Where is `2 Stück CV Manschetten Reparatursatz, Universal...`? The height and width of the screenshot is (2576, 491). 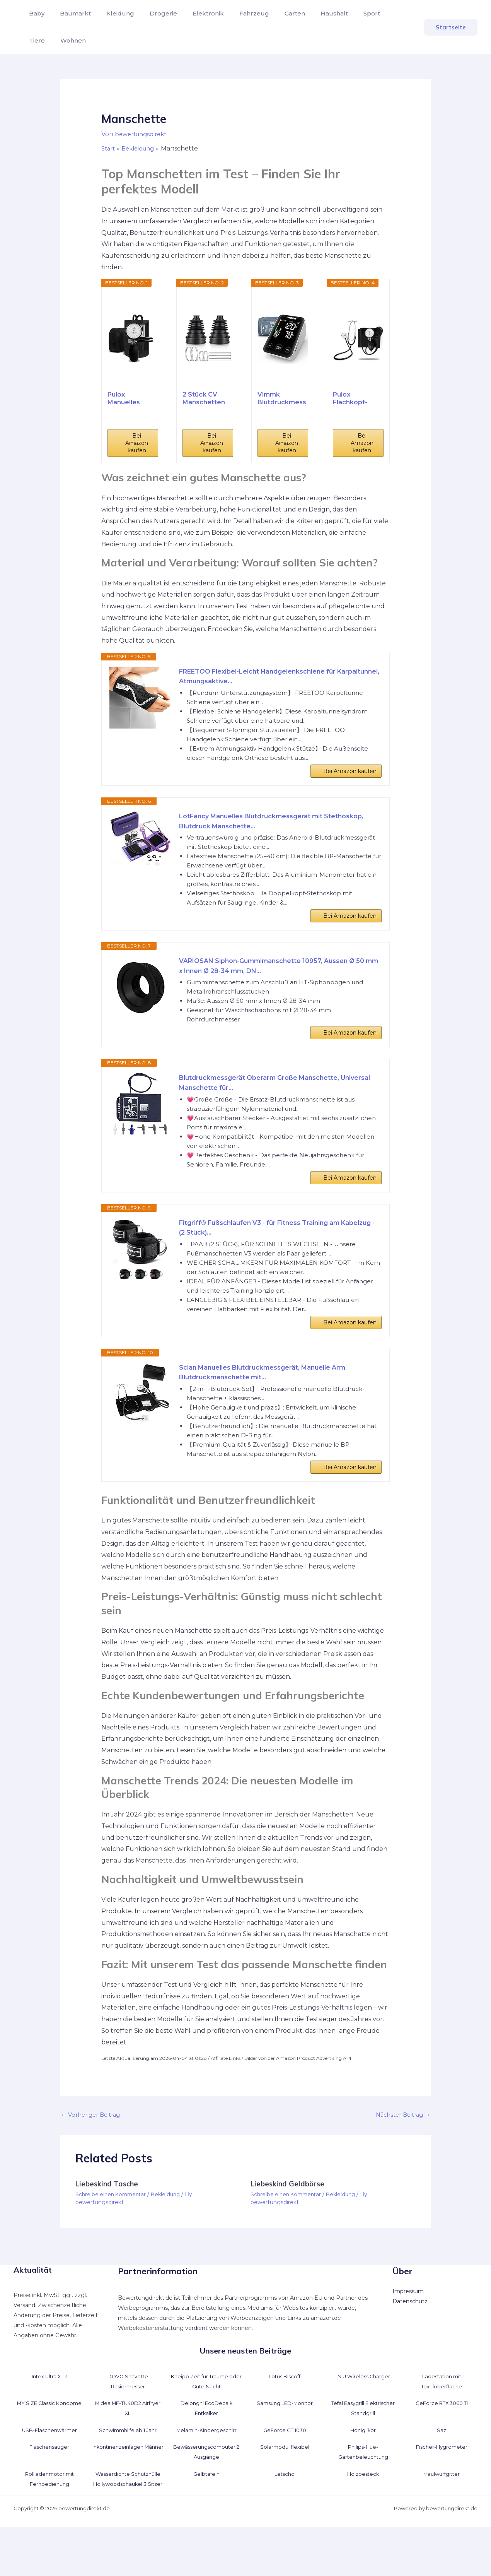 2 Stück CV Manschetten Reparatursatz, Universal... is located at coordinates (206, 398).